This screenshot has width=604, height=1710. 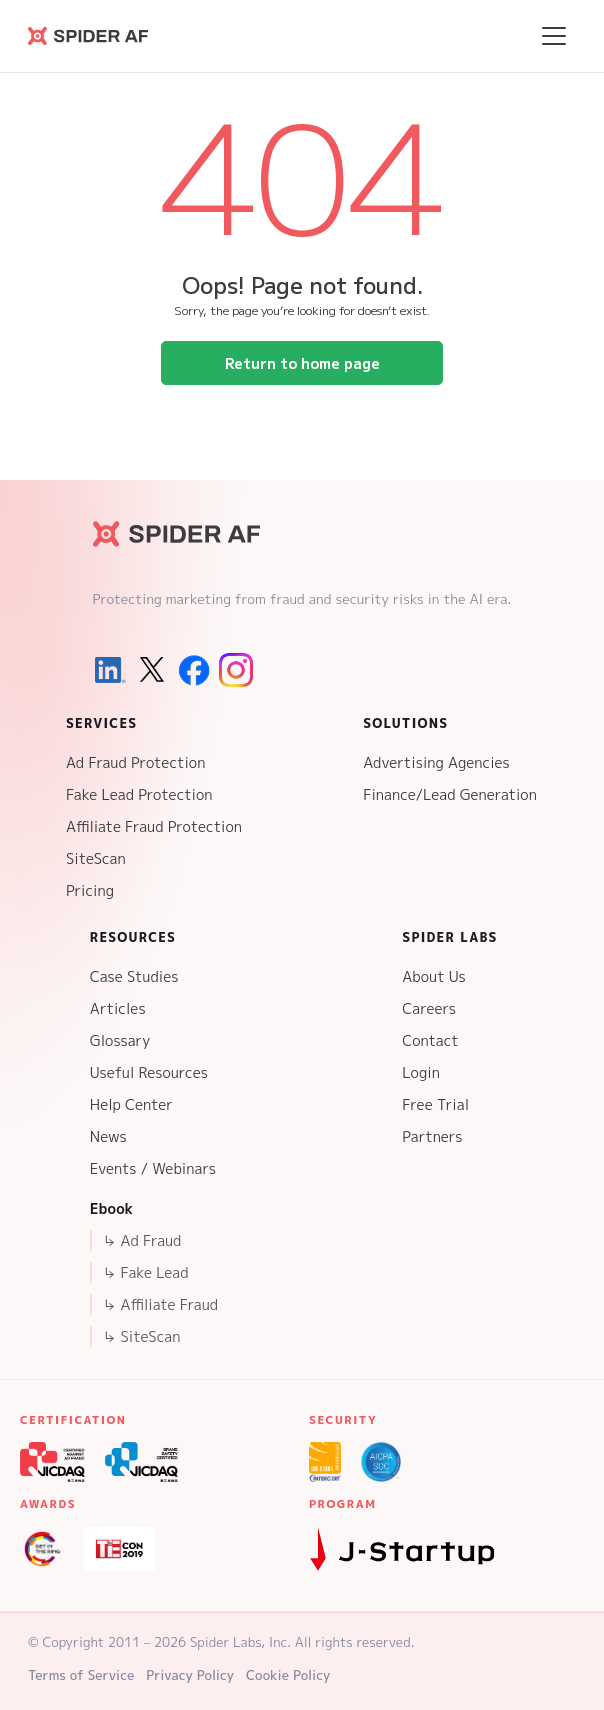 I want to click on Ad Fraud Protection, so click(x=135, y=762).